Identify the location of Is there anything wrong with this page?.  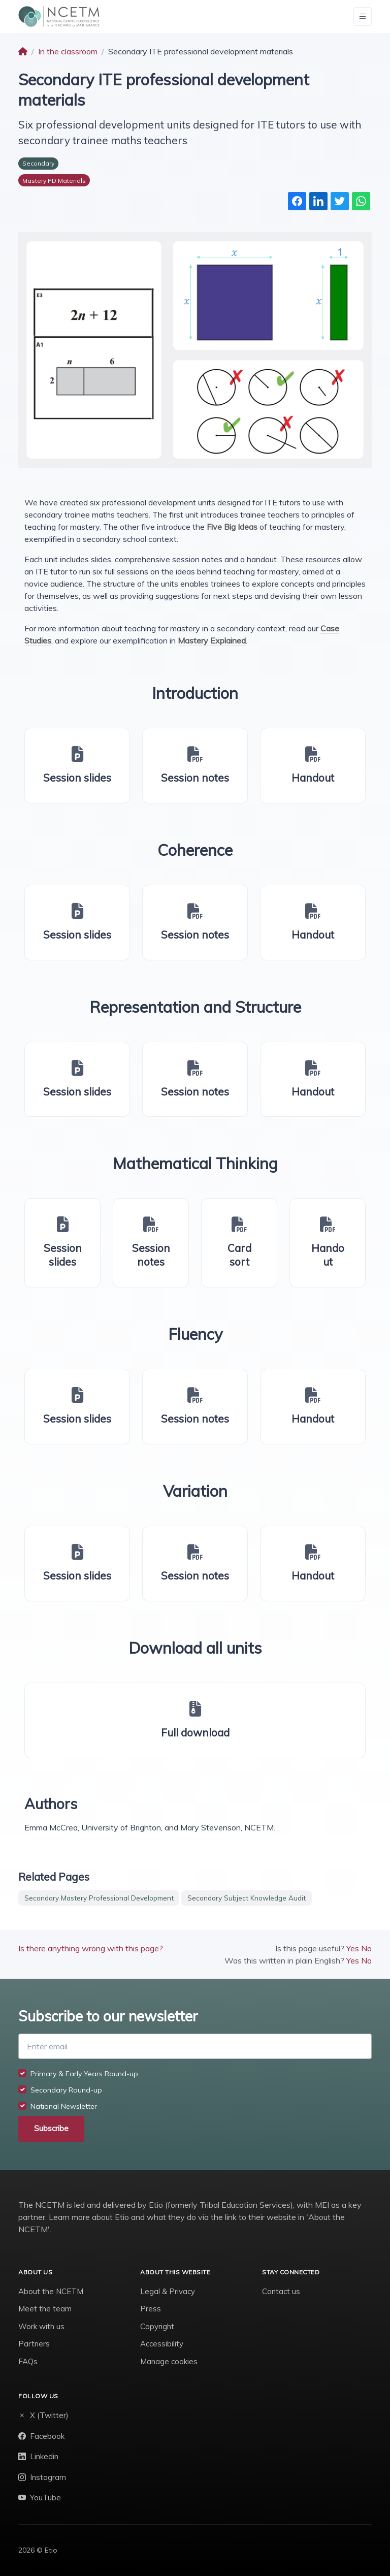
(90, 1948).